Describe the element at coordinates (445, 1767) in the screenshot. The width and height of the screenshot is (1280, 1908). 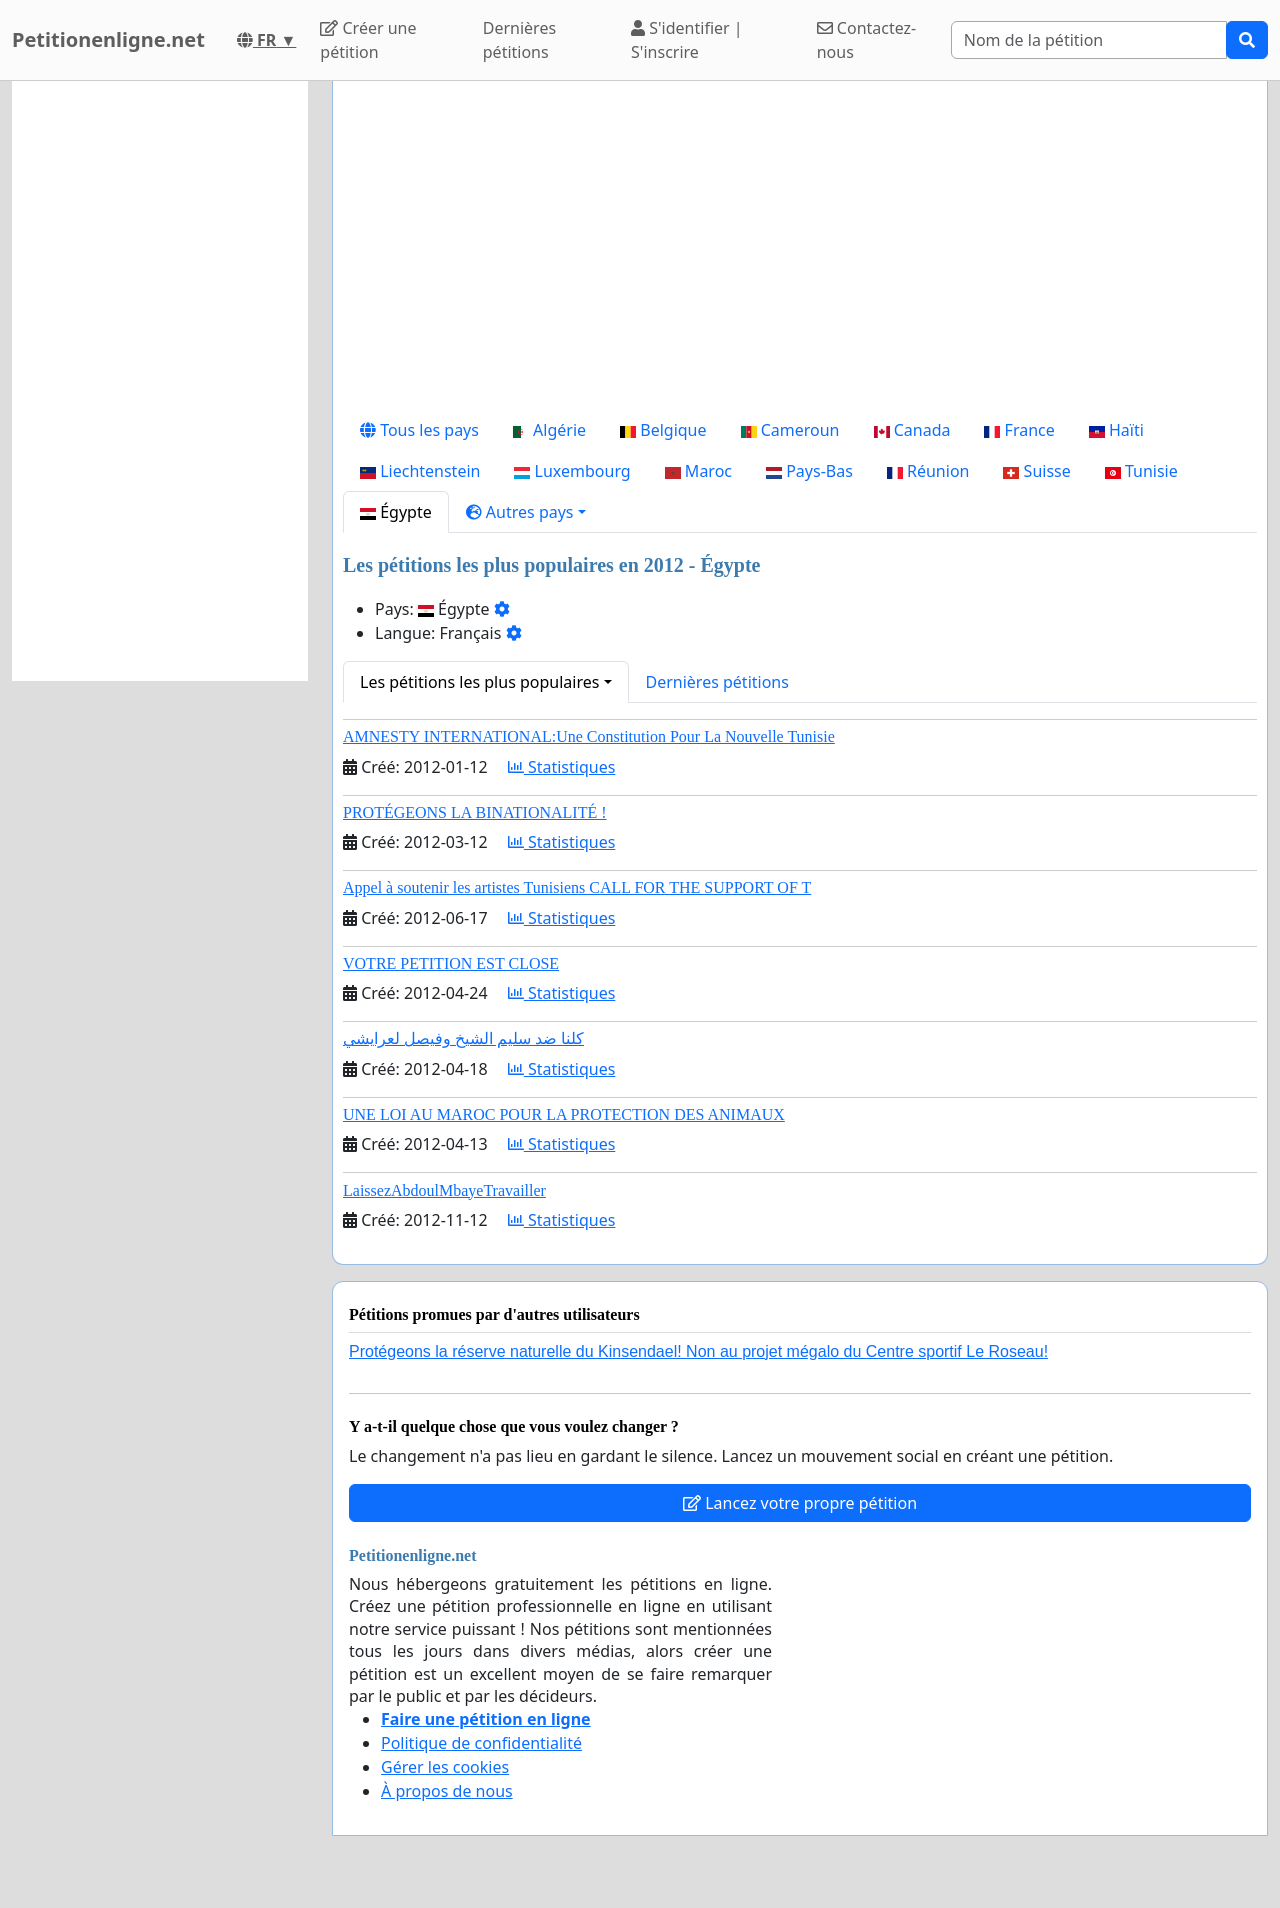
I see `Gérer les cookies` at that location.